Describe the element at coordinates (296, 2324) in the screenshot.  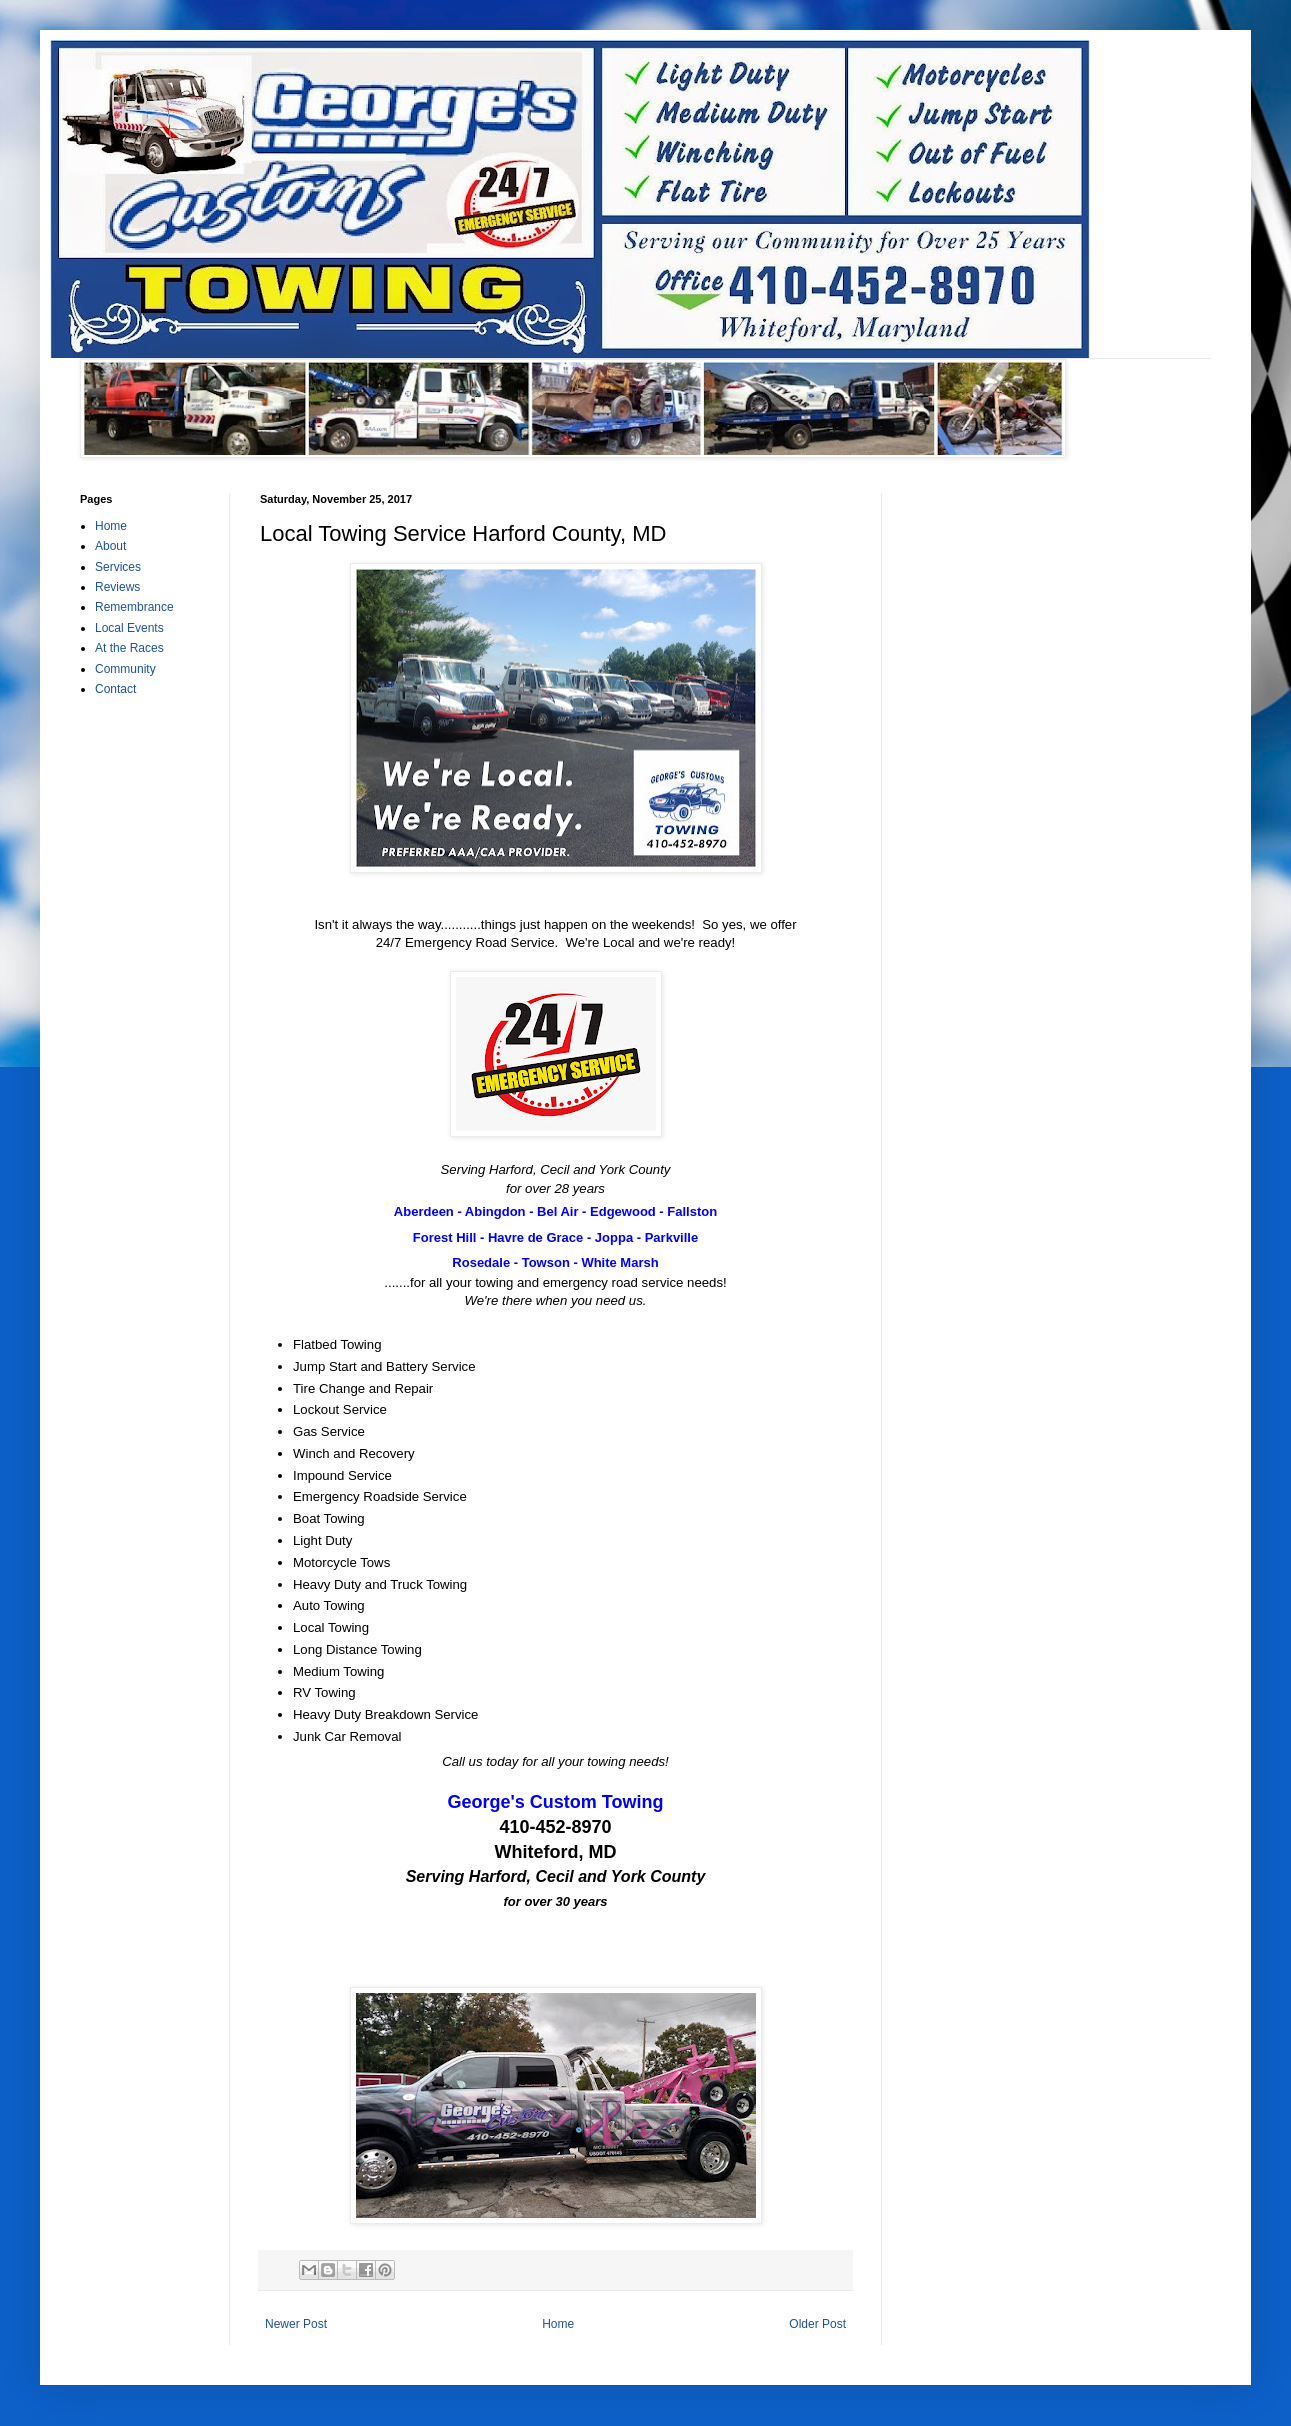
I see `Newer Post` at that location.